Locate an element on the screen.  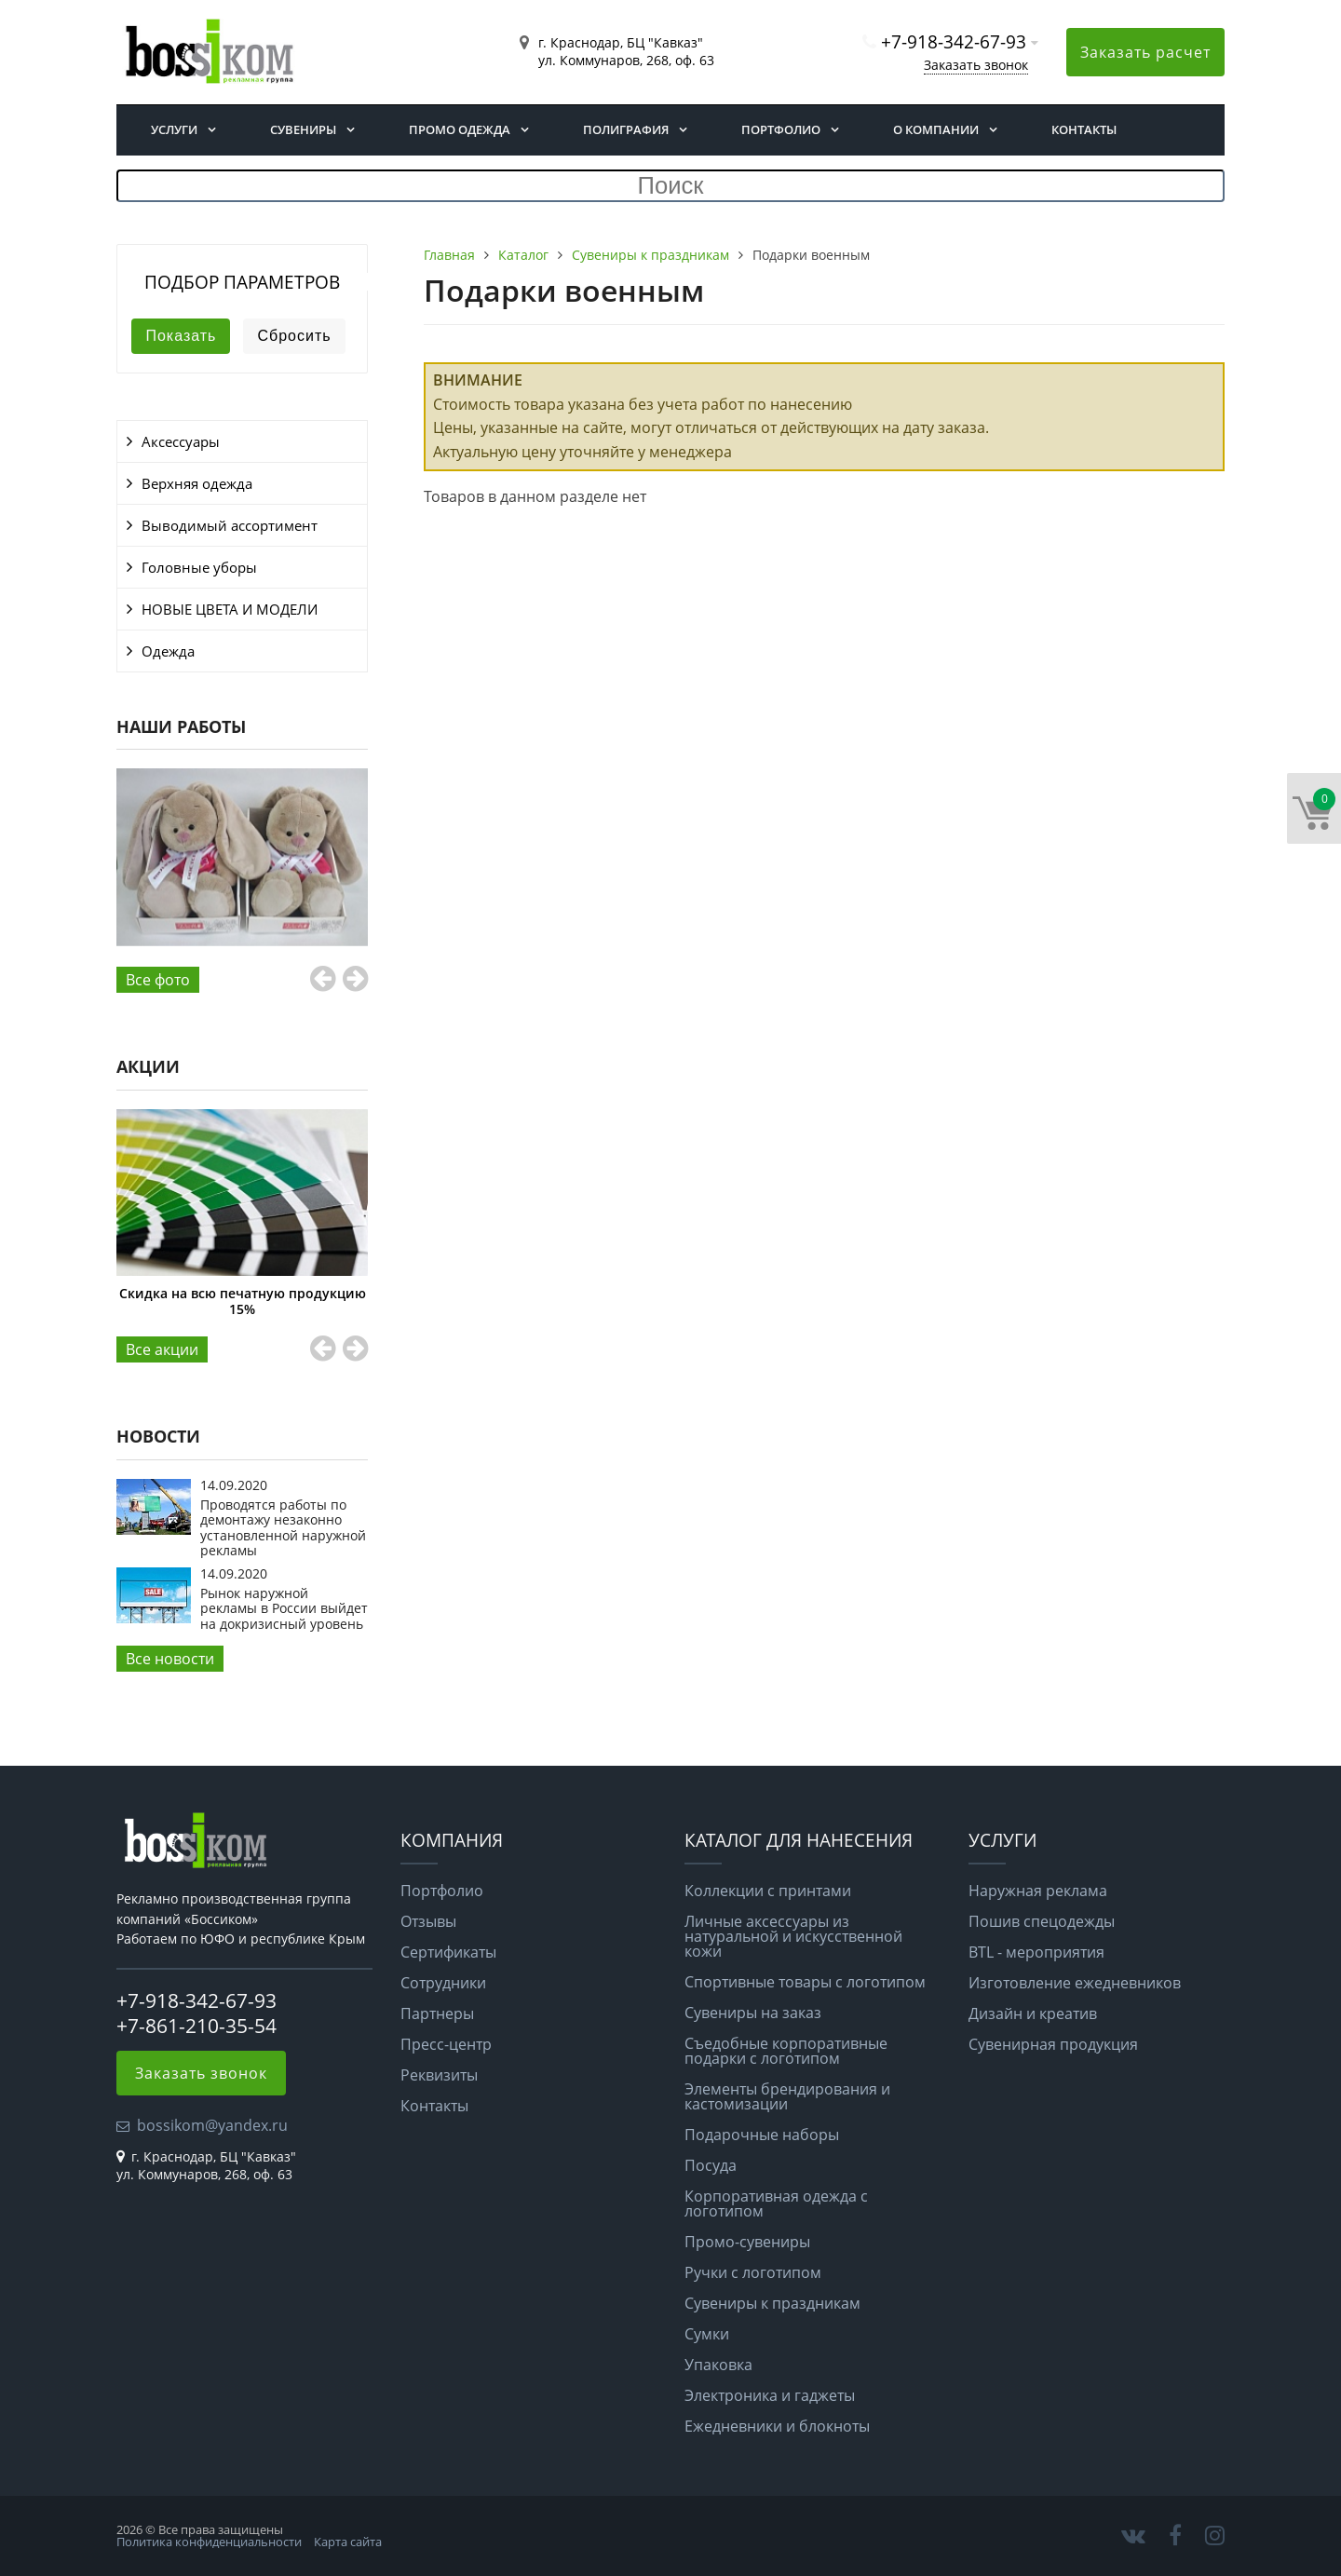
Контакты is located at coordinates (1084, 129).